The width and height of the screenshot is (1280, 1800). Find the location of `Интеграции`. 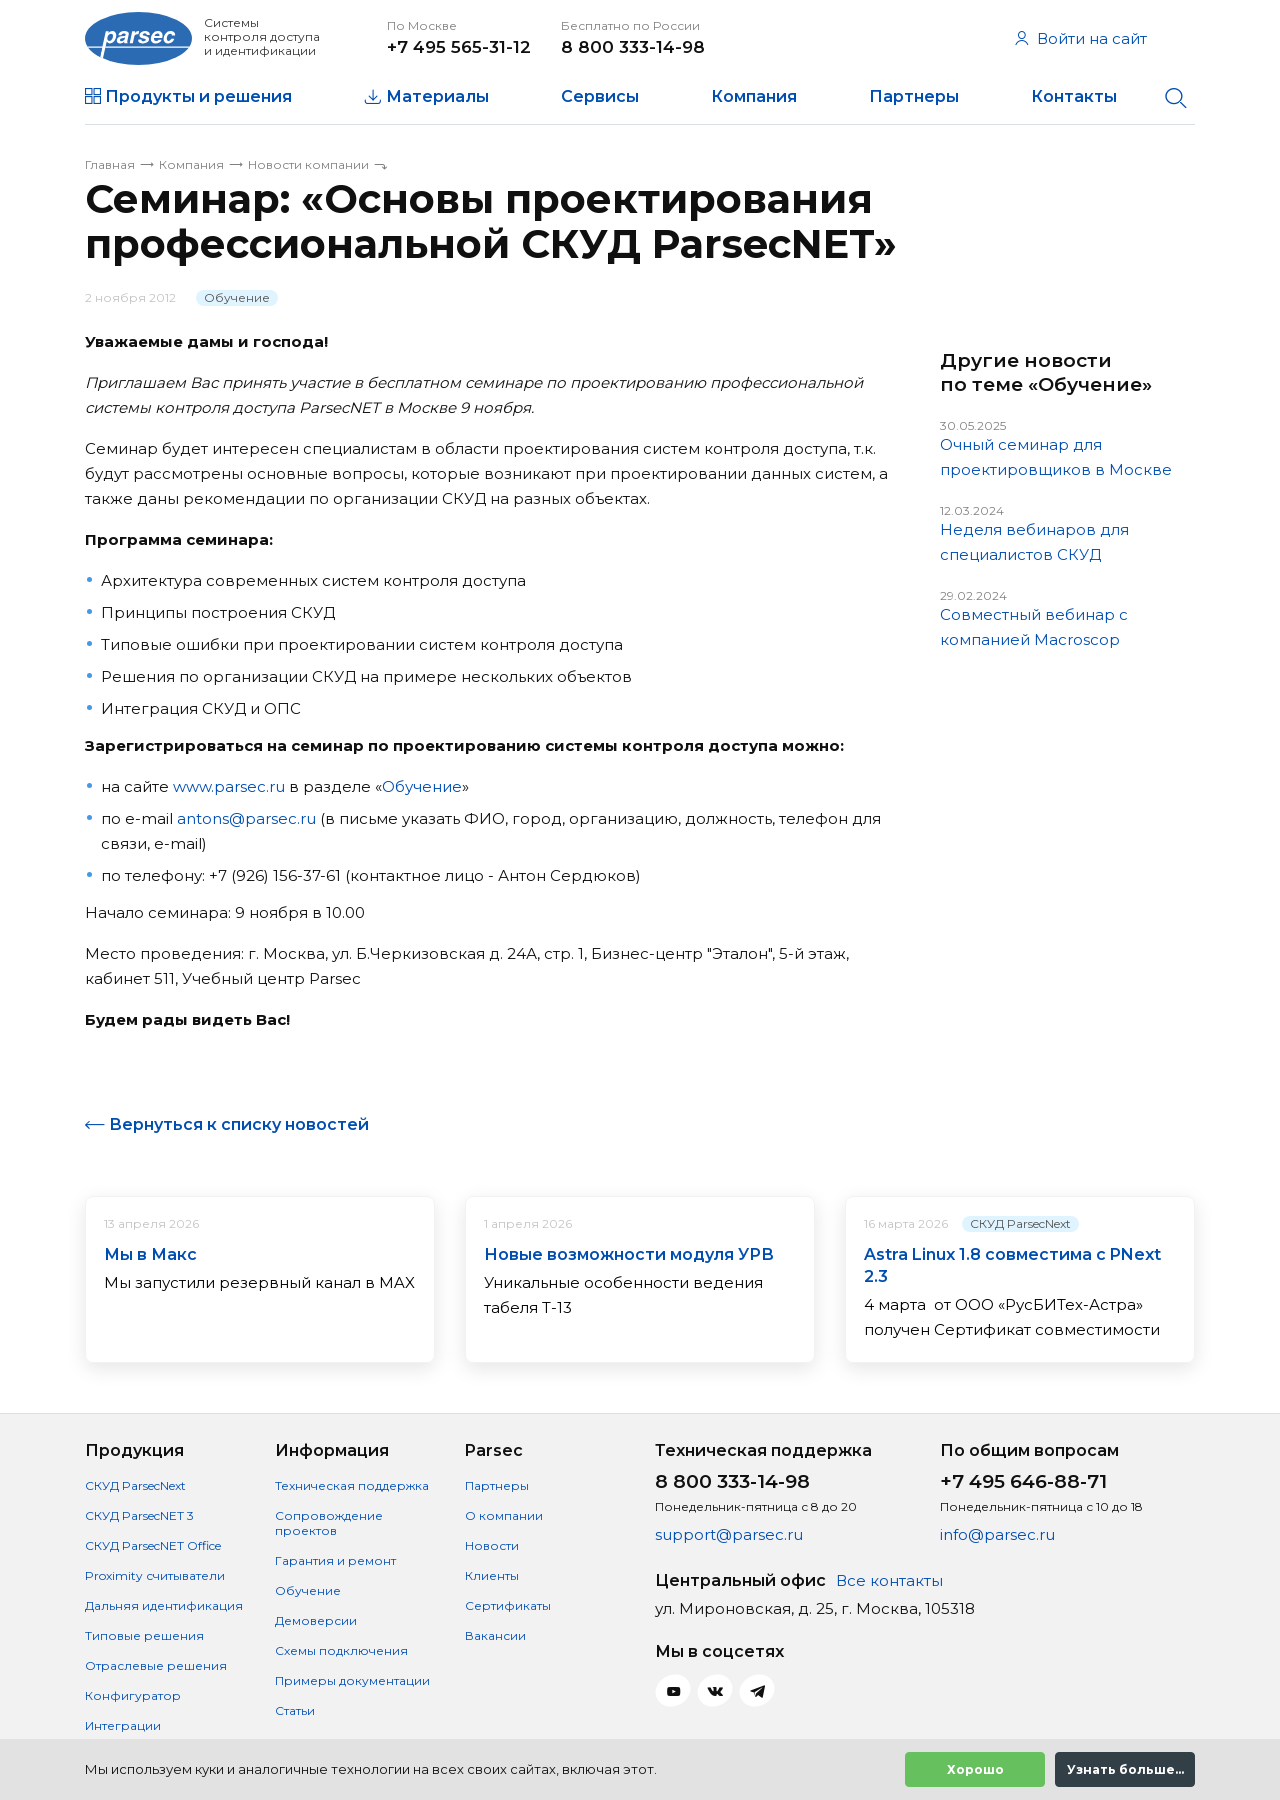

Интеграции is located at coordinates (123, 1725).